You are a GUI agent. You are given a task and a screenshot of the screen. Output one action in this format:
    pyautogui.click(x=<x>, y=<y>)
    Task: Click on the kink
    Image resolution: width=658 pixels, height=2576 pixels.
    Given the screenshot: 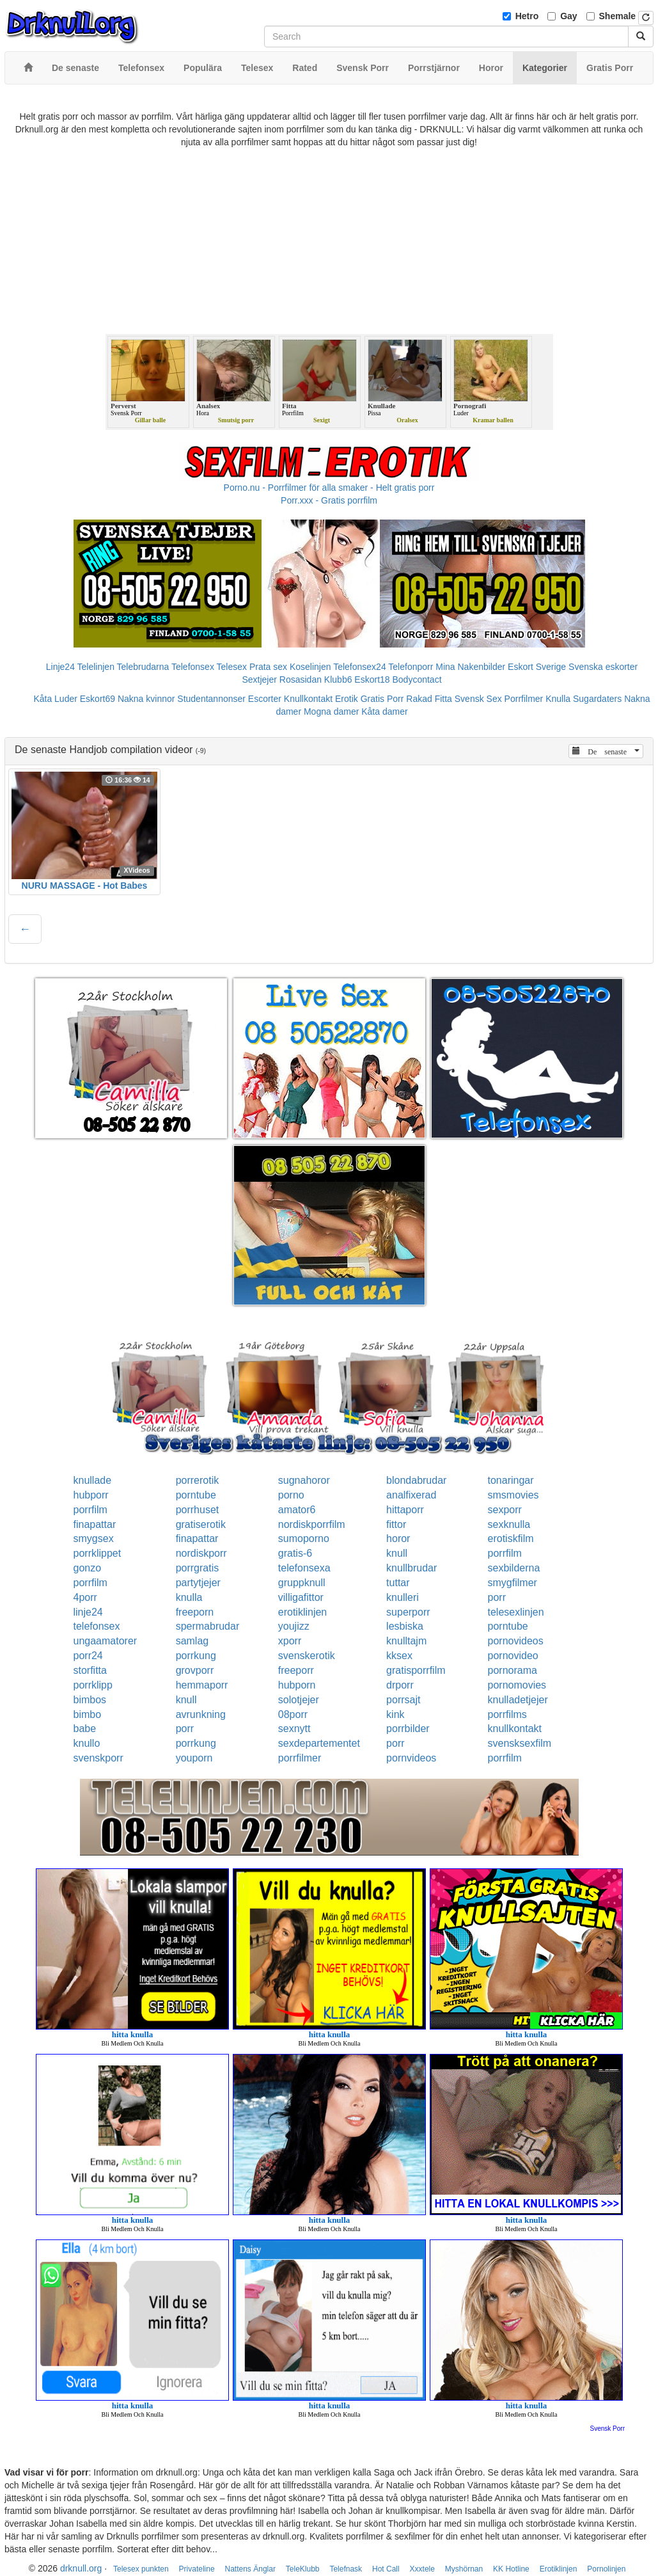 What is the action you would take?
    pyautogui.click(x=395, y=1714)
    